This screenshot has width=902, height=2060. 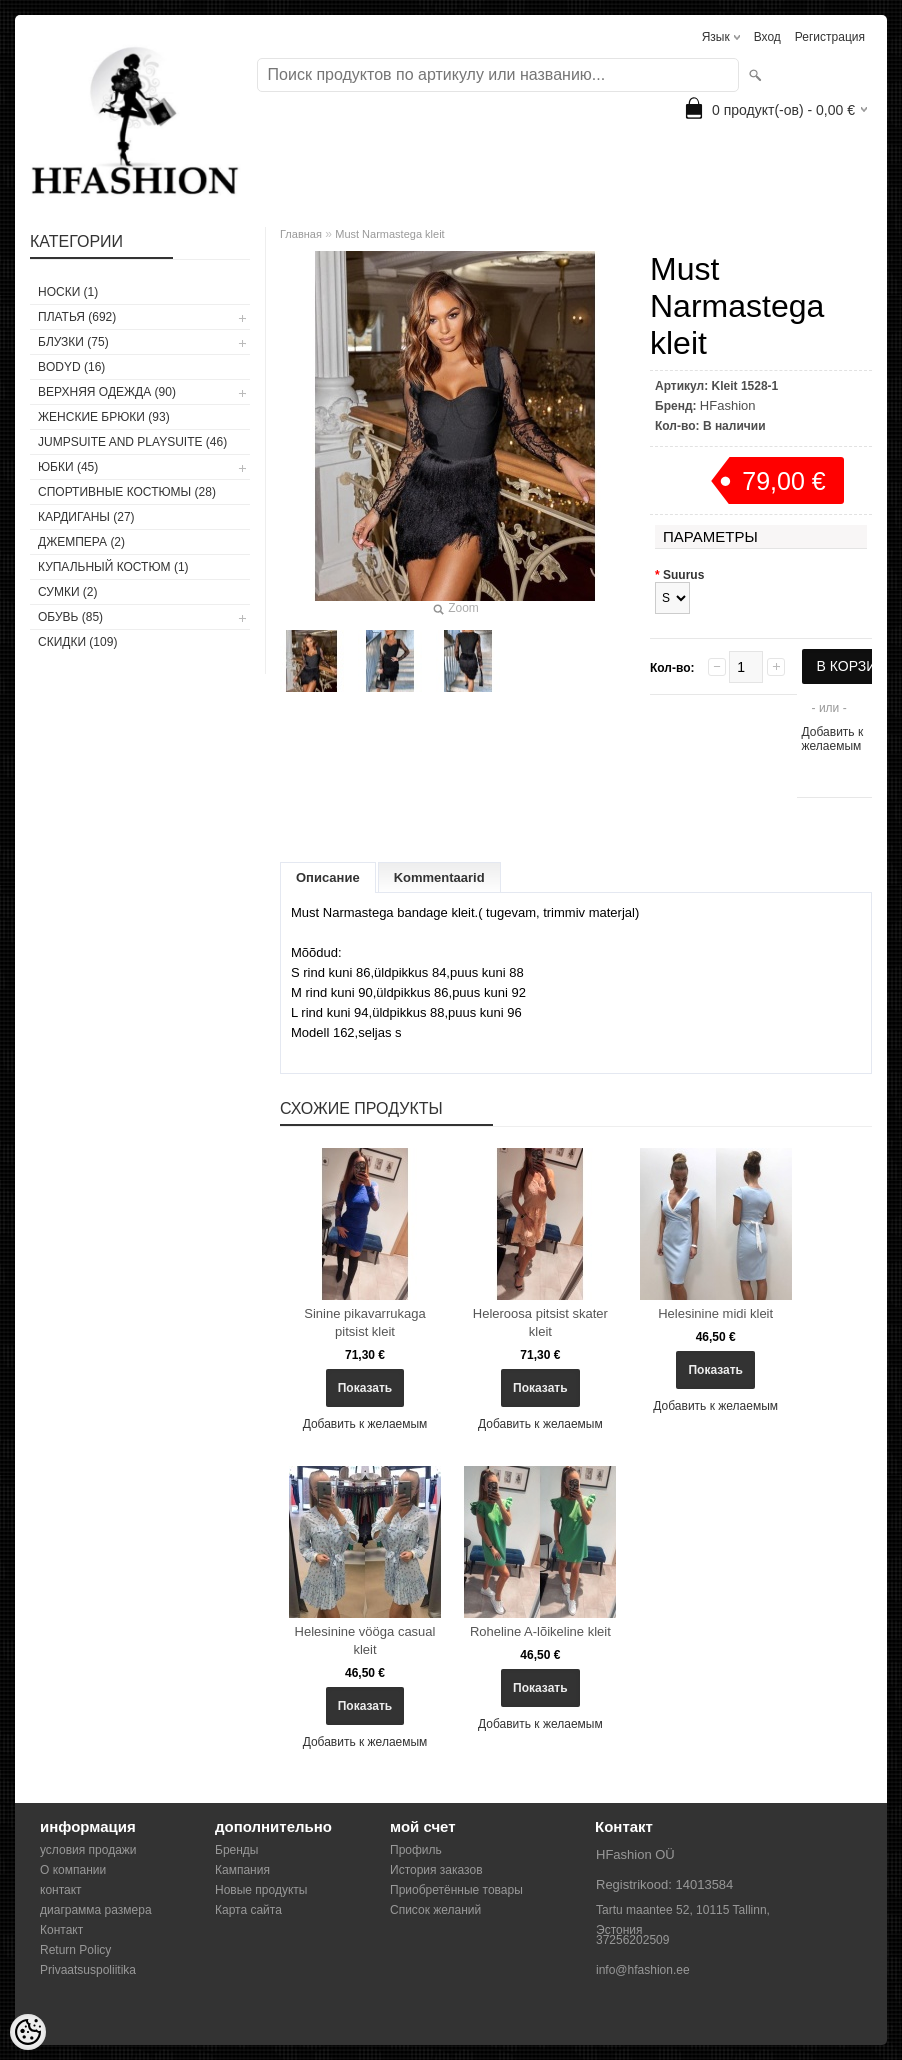 I want to click on Описание, so click(x=328, y=877).